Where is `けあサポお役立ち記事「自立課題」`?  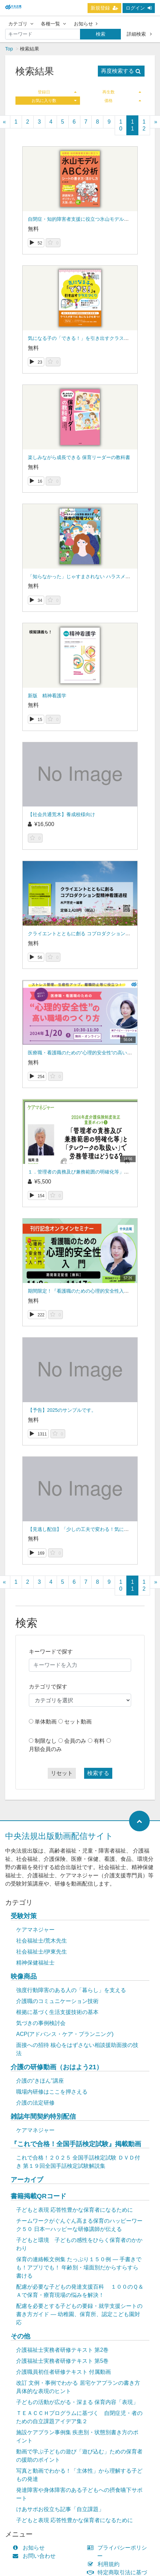
けあサポお役立ち記事「自立課題」 is located at coordinates (60, 2509).